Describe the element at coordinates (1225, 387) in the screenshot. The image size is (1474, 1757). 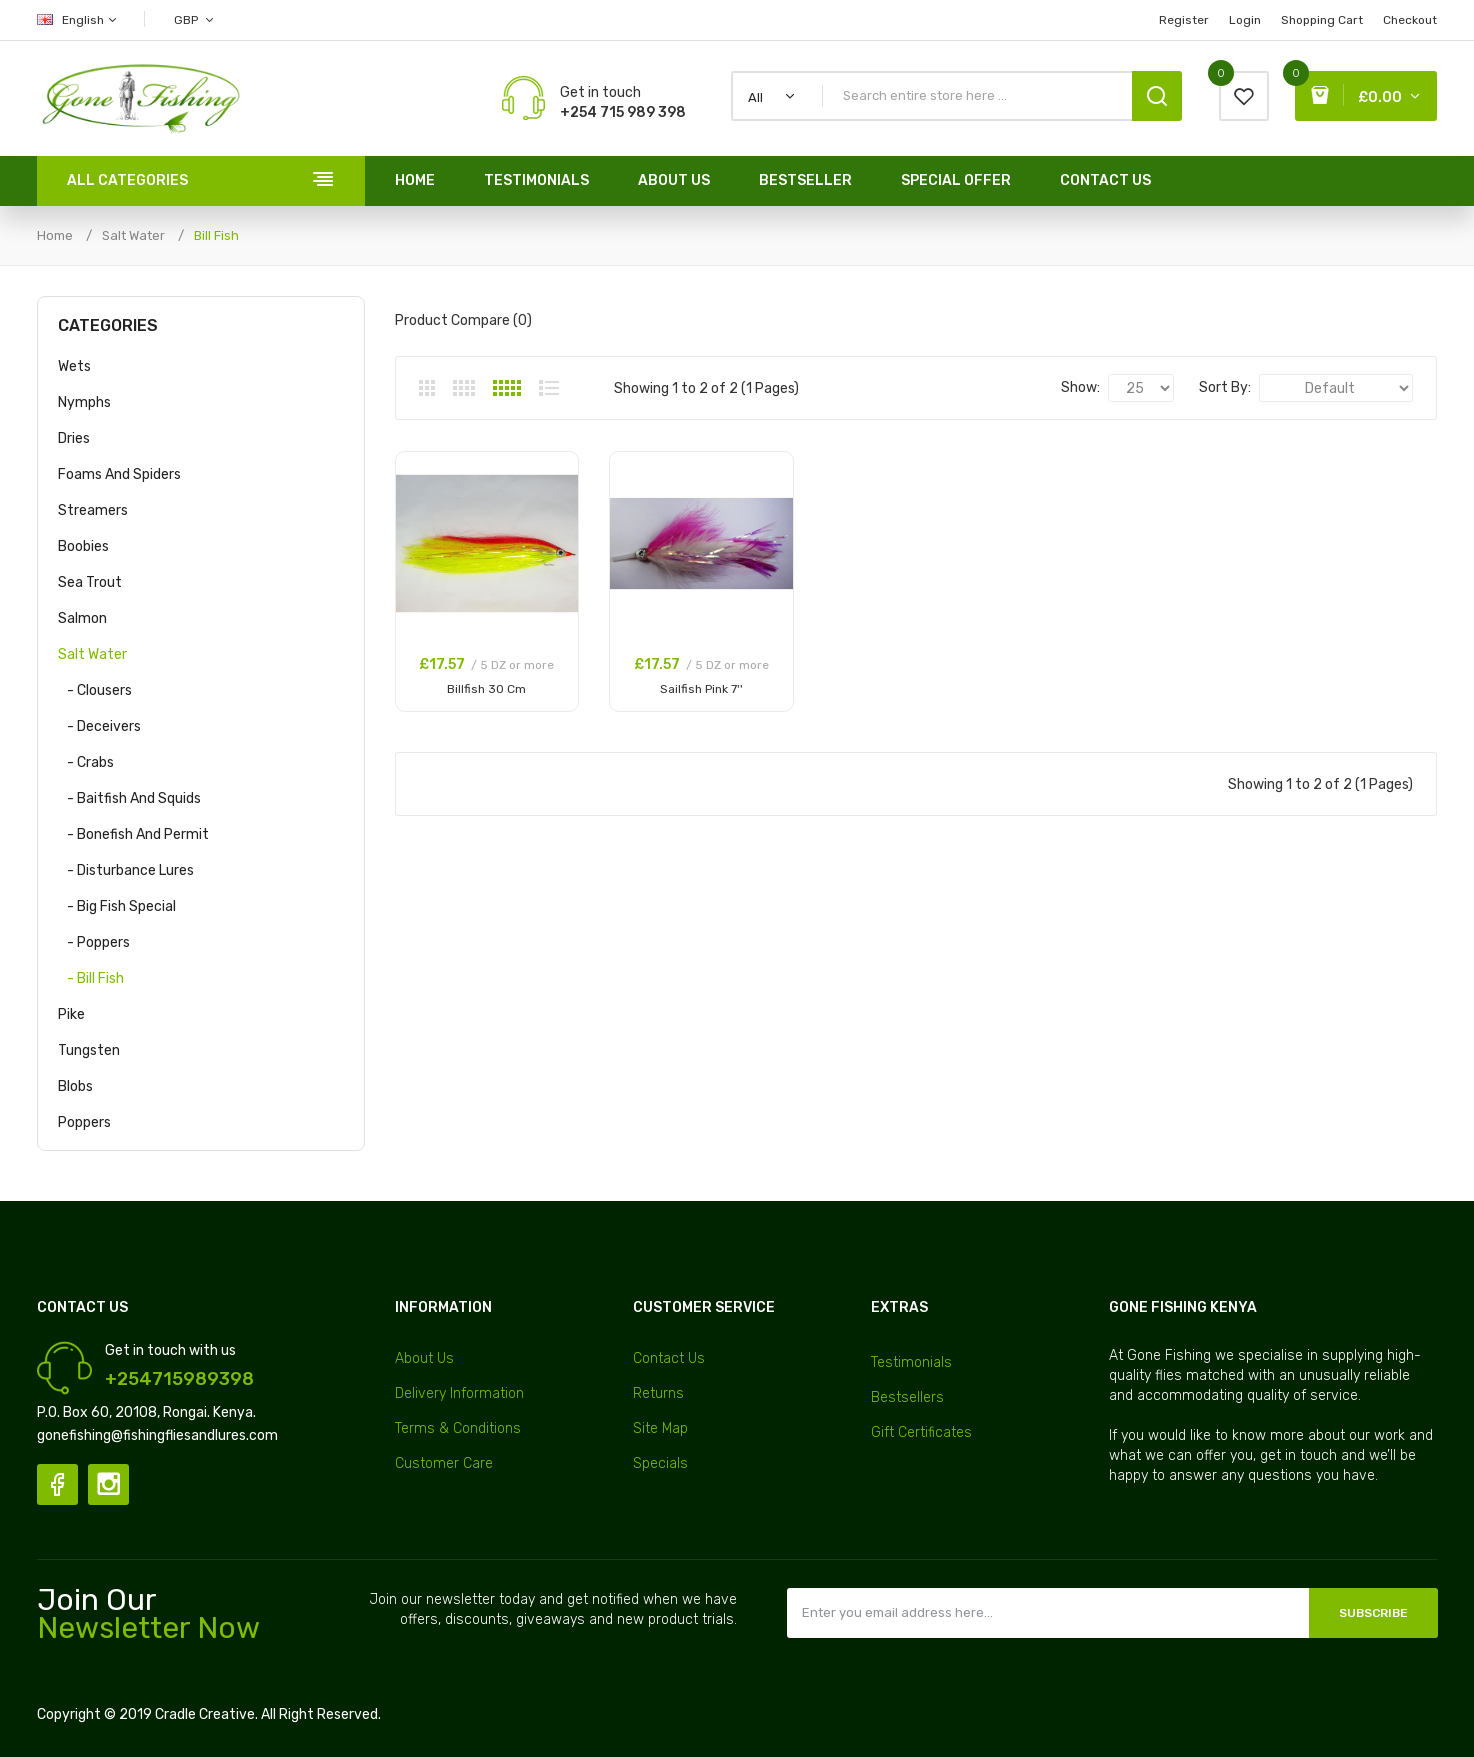
I see `Sort By:` at that location.